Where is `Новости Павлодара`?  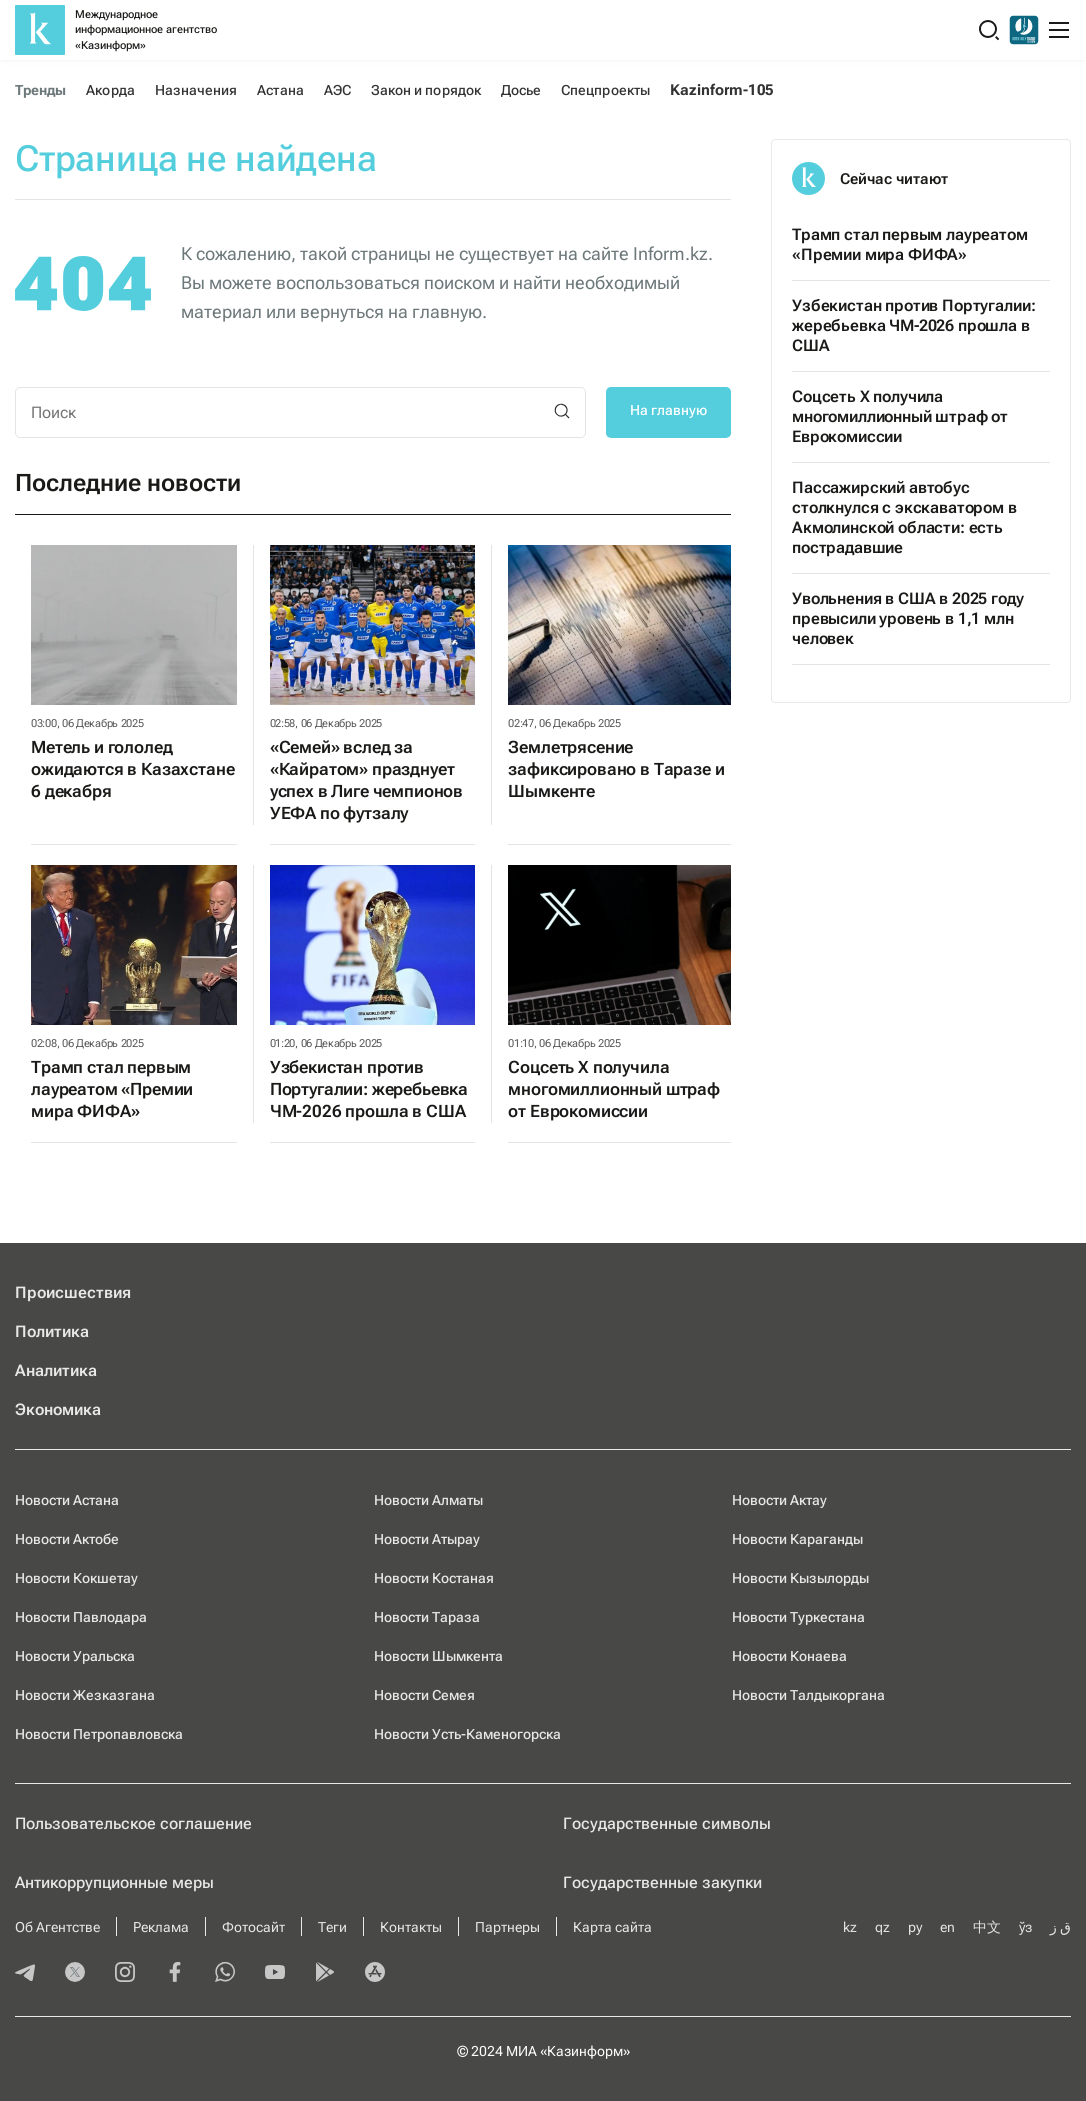
Новости Павлодара is located at coordinates (81, 1617).